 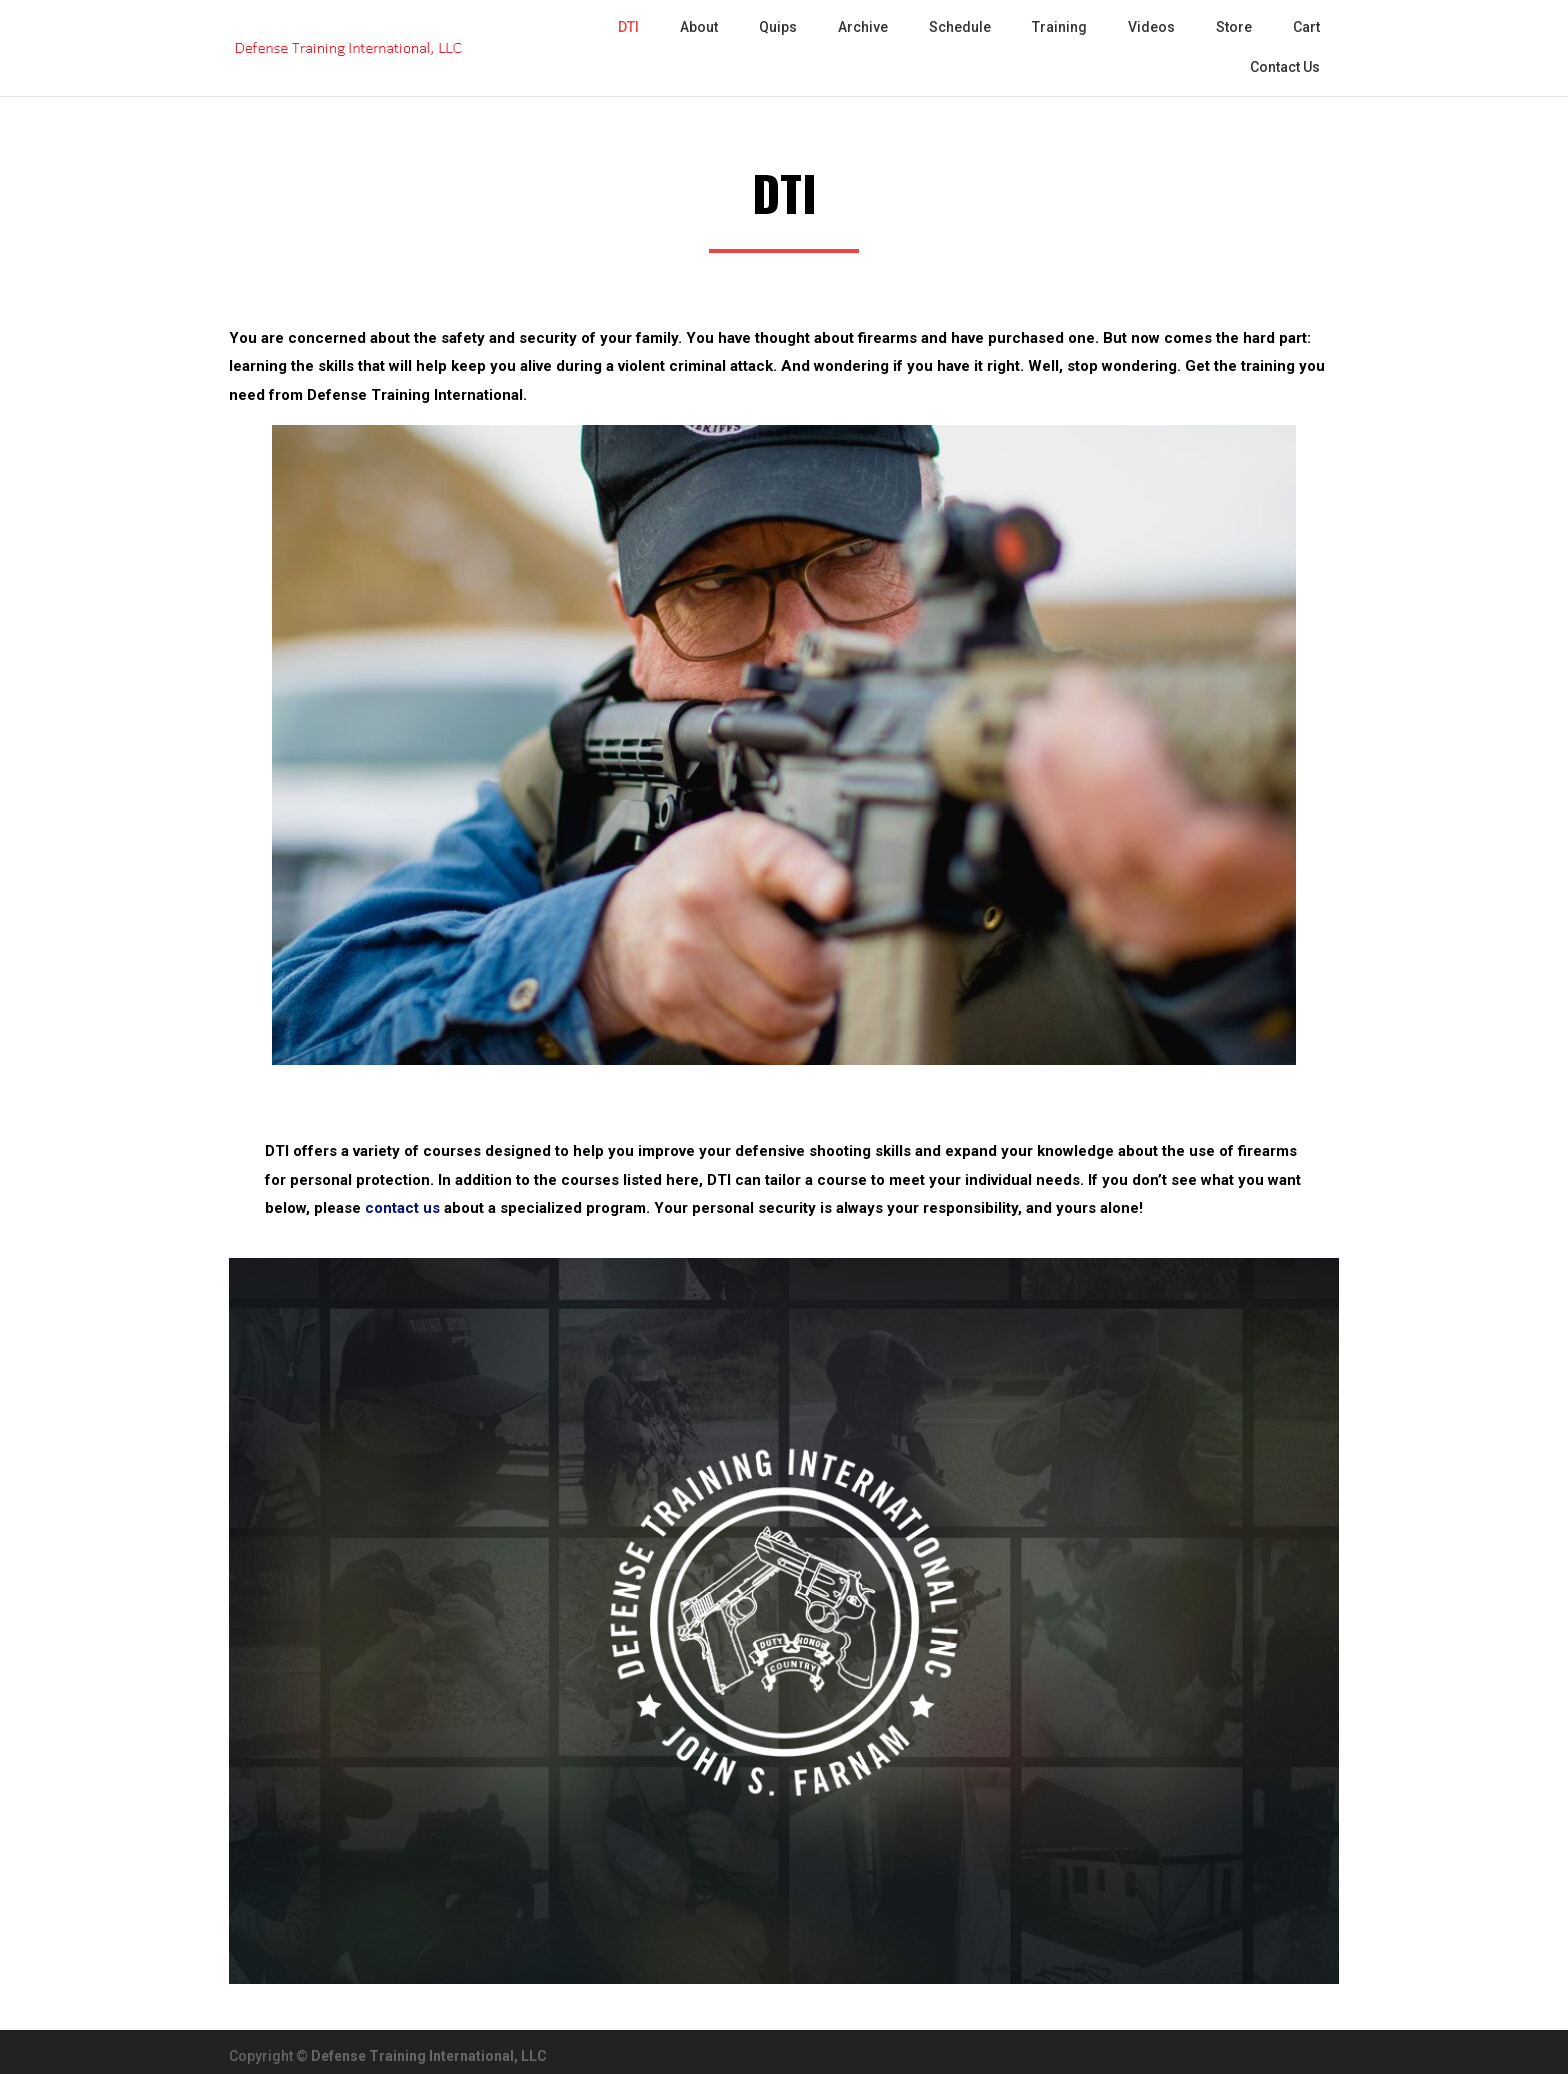 What do you see at coordinates (1151, 27) in the screenshot?
I see `Videos` at bounding box center [1151, 27].